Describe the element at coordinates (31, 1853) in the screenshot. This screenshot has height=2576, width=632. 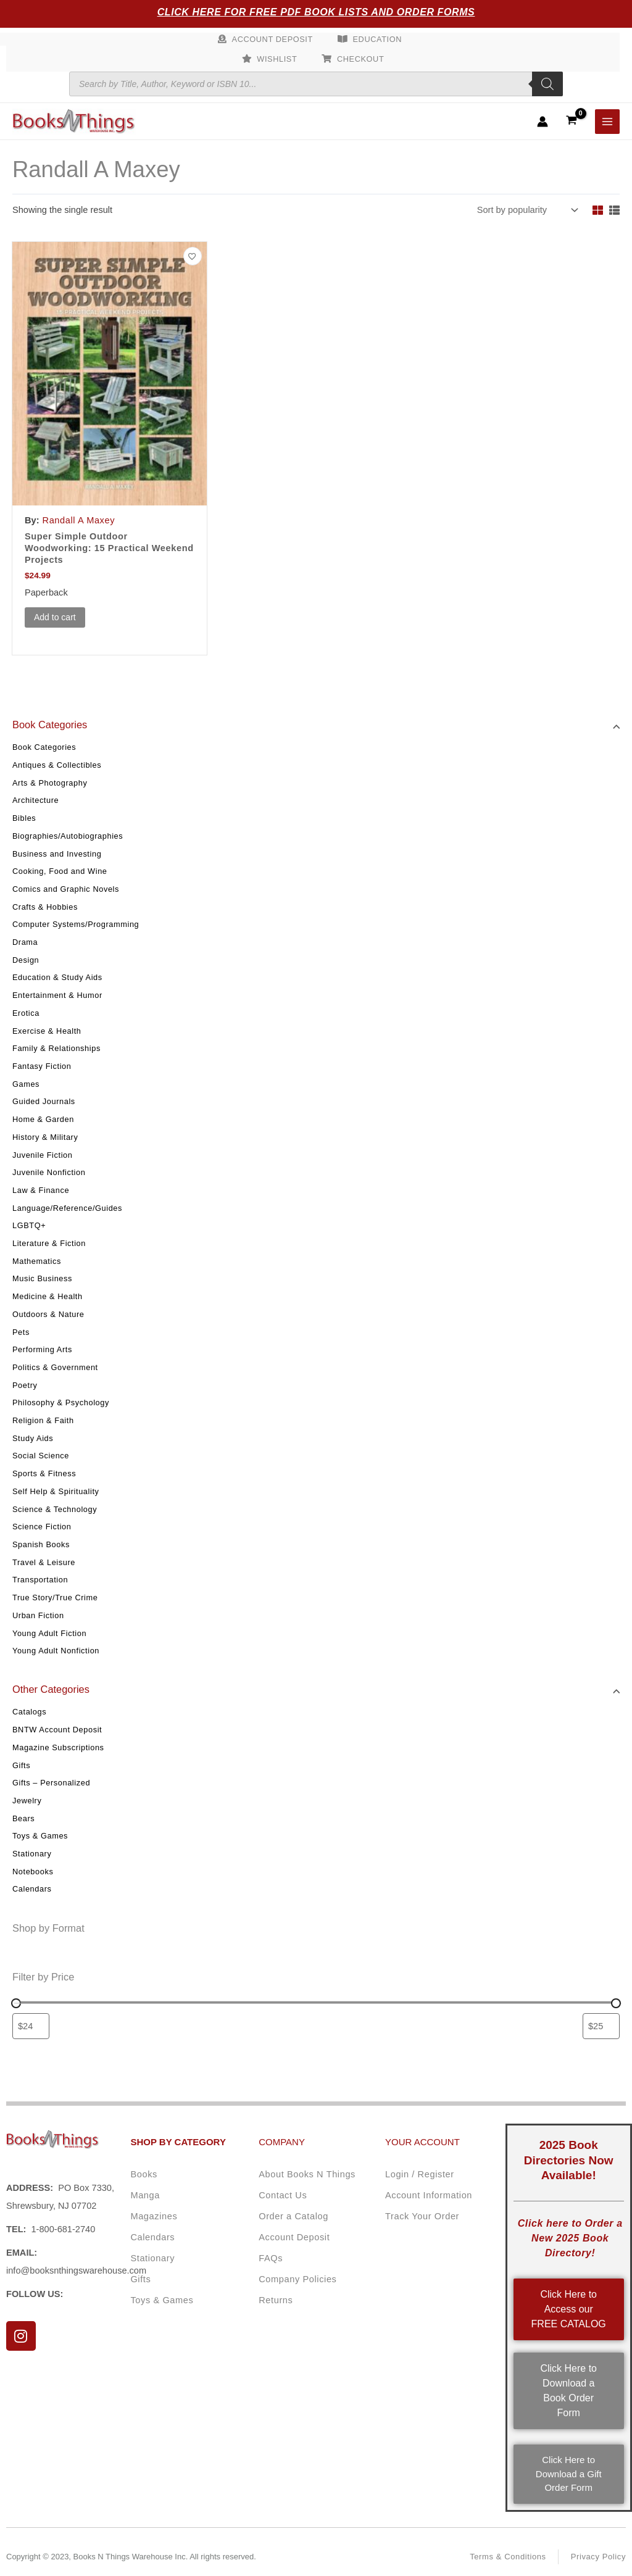
I see `Stationary` at that location.